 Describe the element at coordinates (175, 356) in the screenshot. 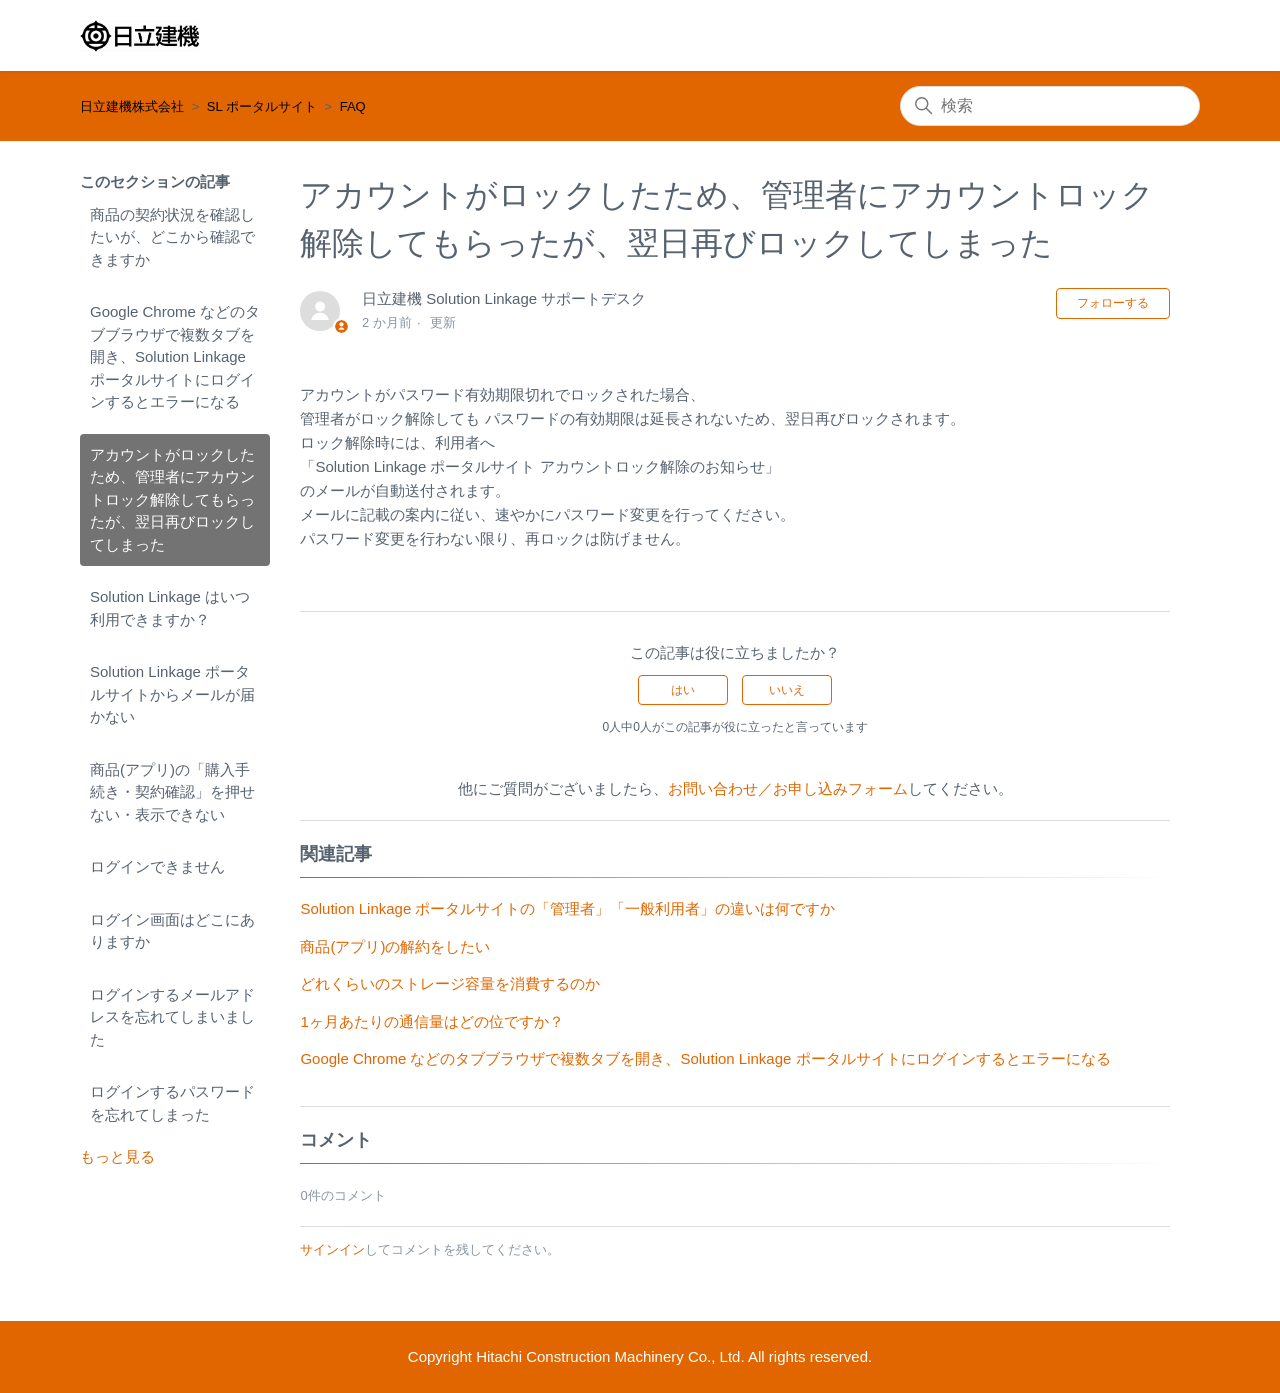

I see `Google Chrome などのタブブラウザで複数タブを開き、Solution Linkage ポータルサイトにログインするとエラーになる` at that location.